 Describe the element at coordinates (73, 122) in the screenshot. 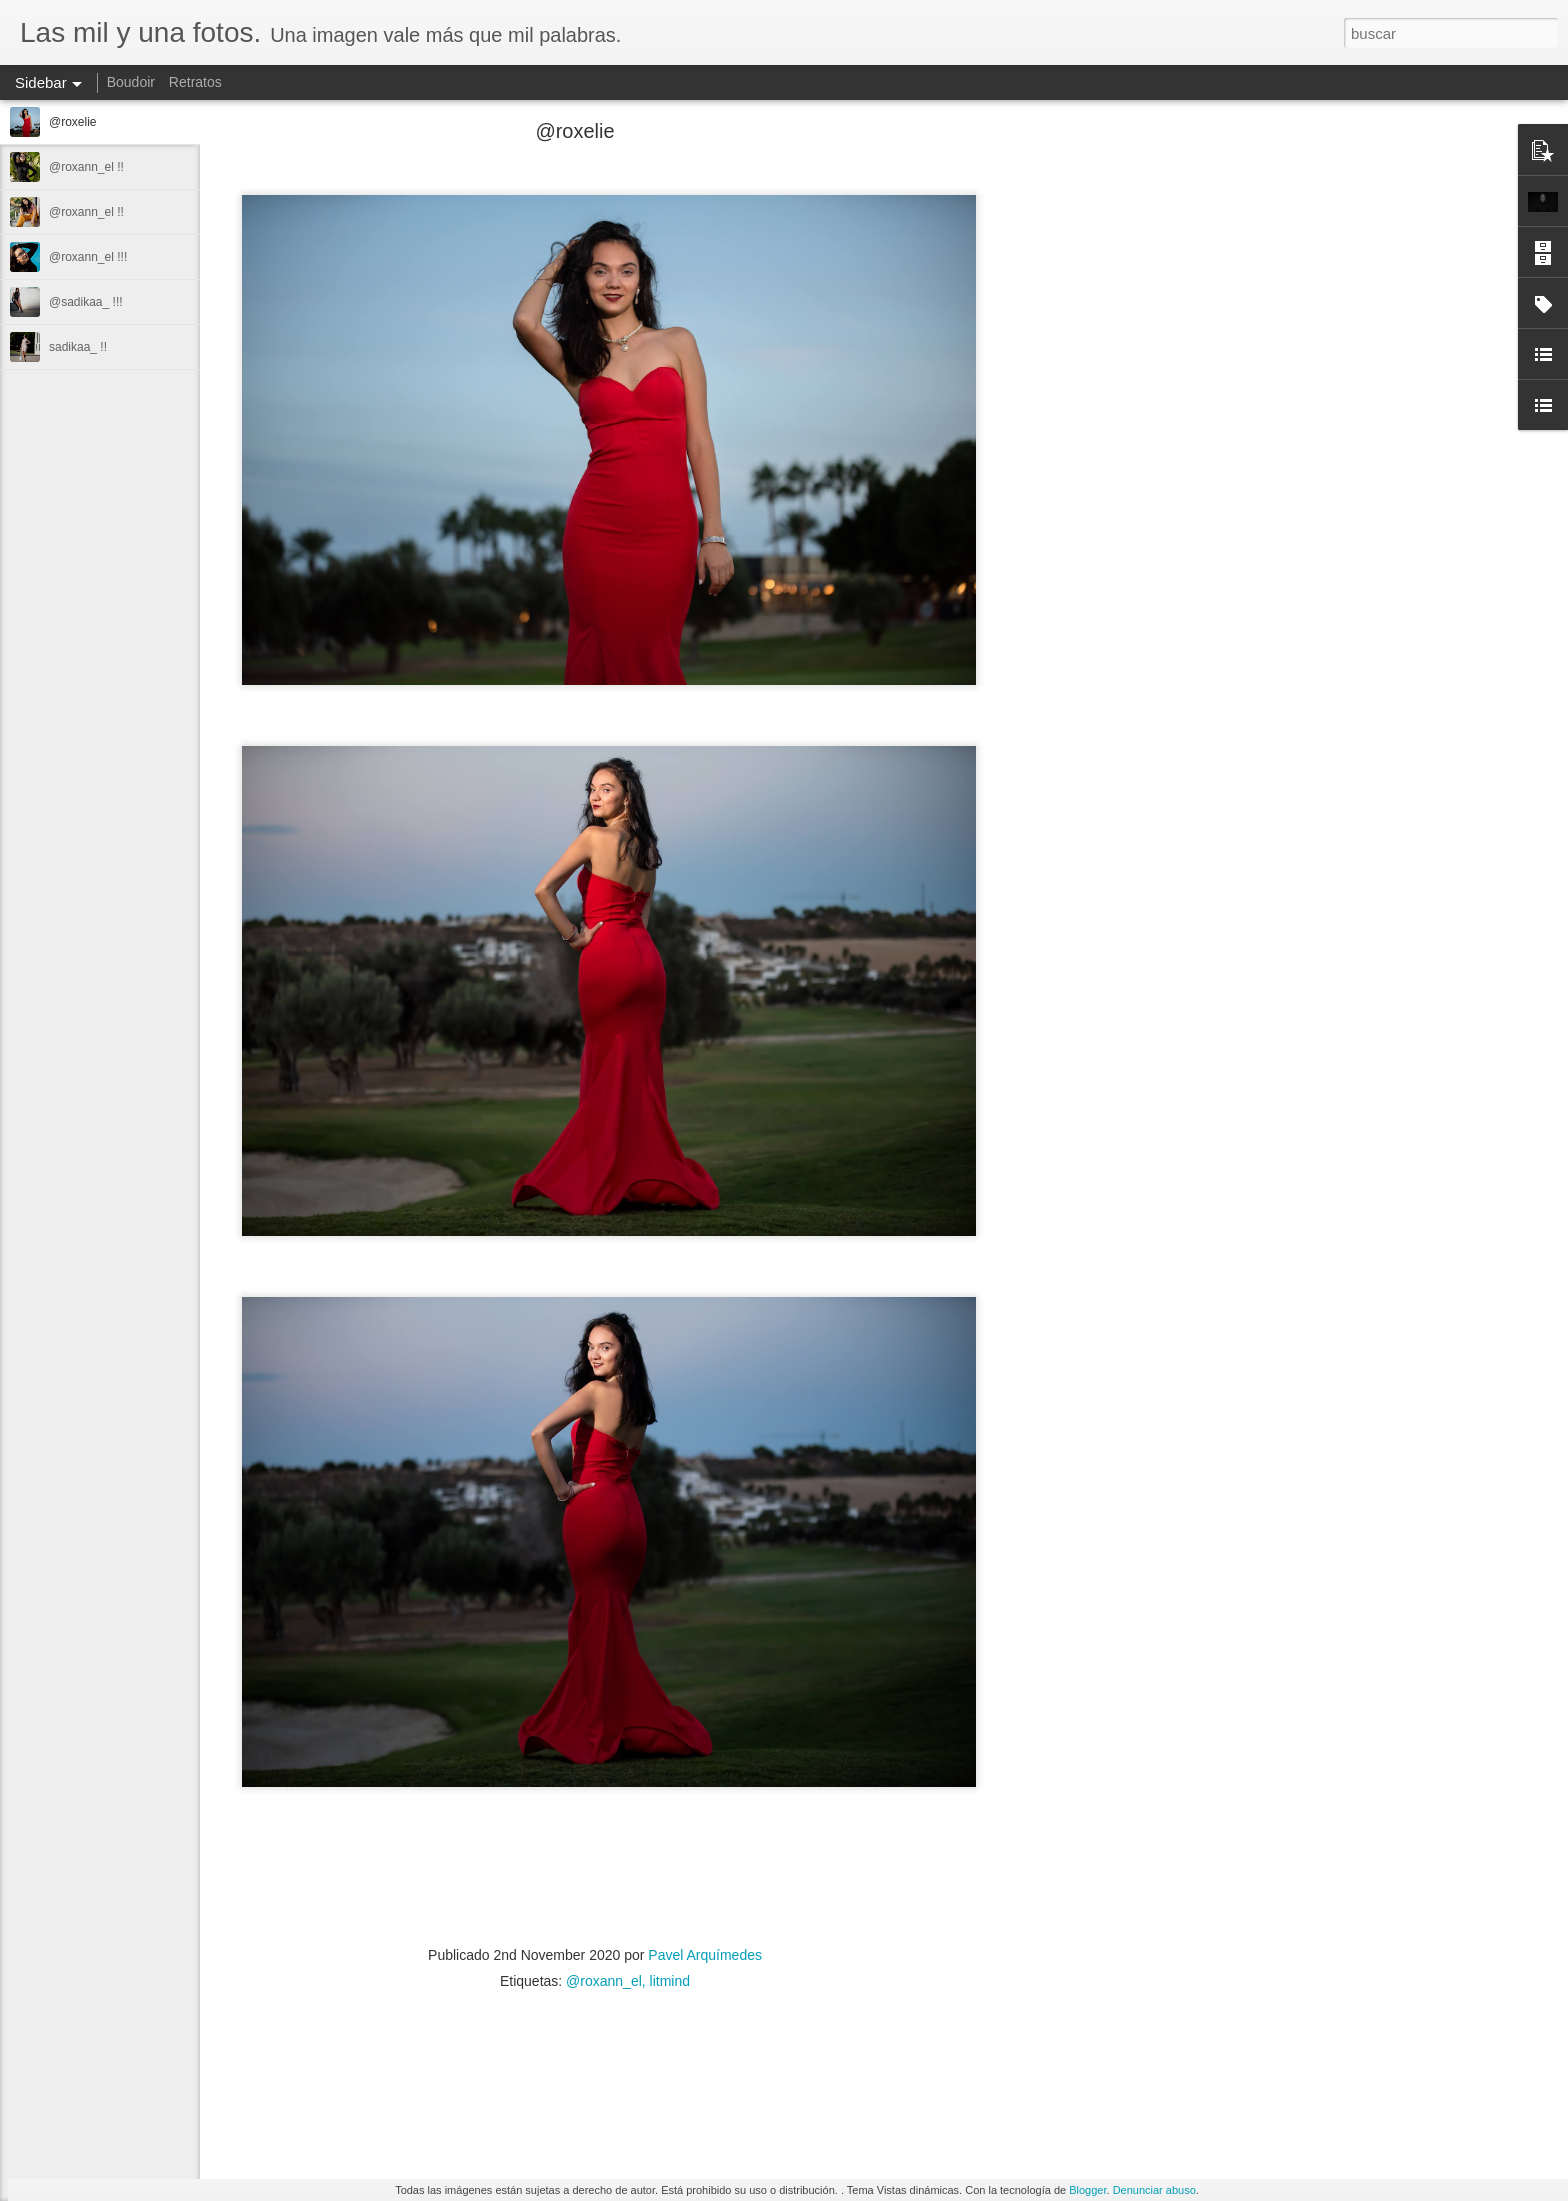

I see `@roxelie` at that location.